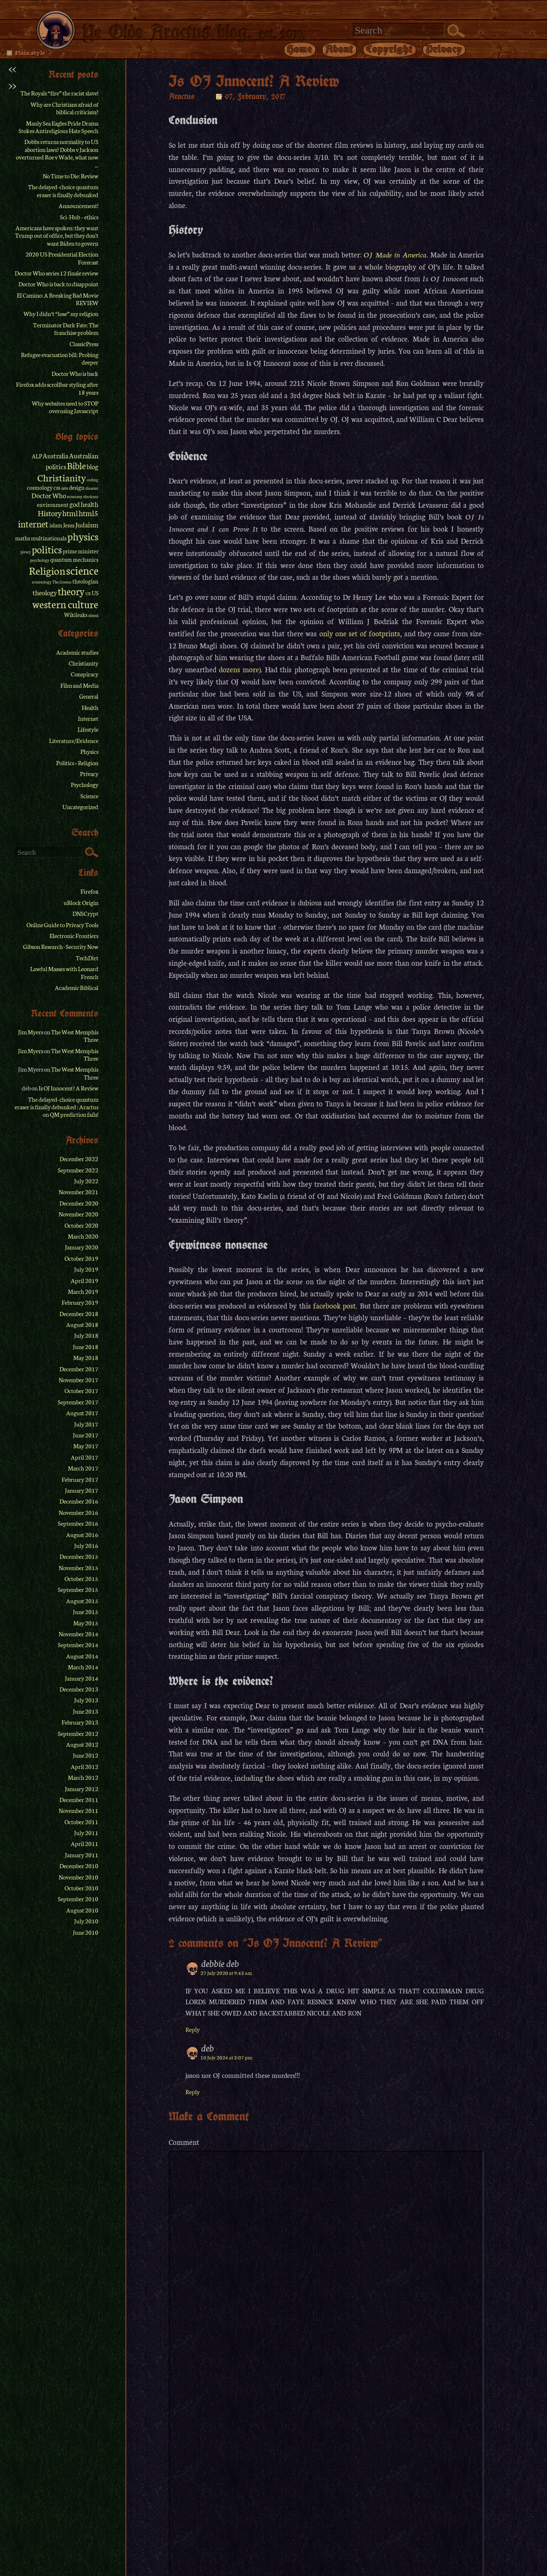  What do you see at coordinates (78, 1313) in the screenshot?
I see `December 2018` at bounding box center [78, 1313].